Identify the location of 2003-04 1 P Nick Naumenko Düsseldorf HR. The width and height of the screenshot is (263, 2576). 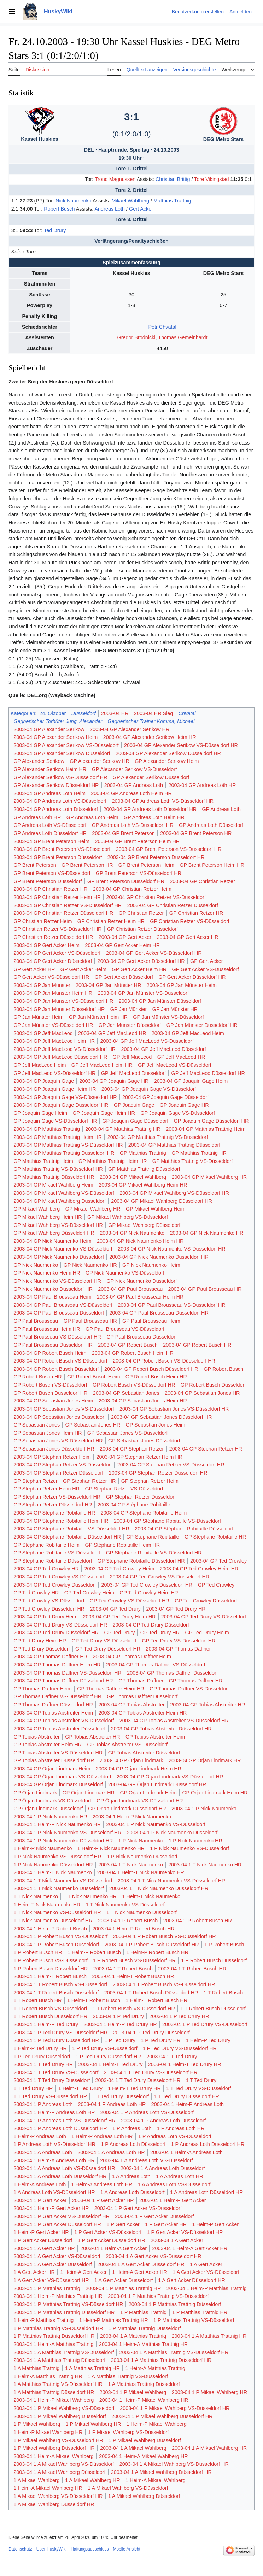
(63, 1840).